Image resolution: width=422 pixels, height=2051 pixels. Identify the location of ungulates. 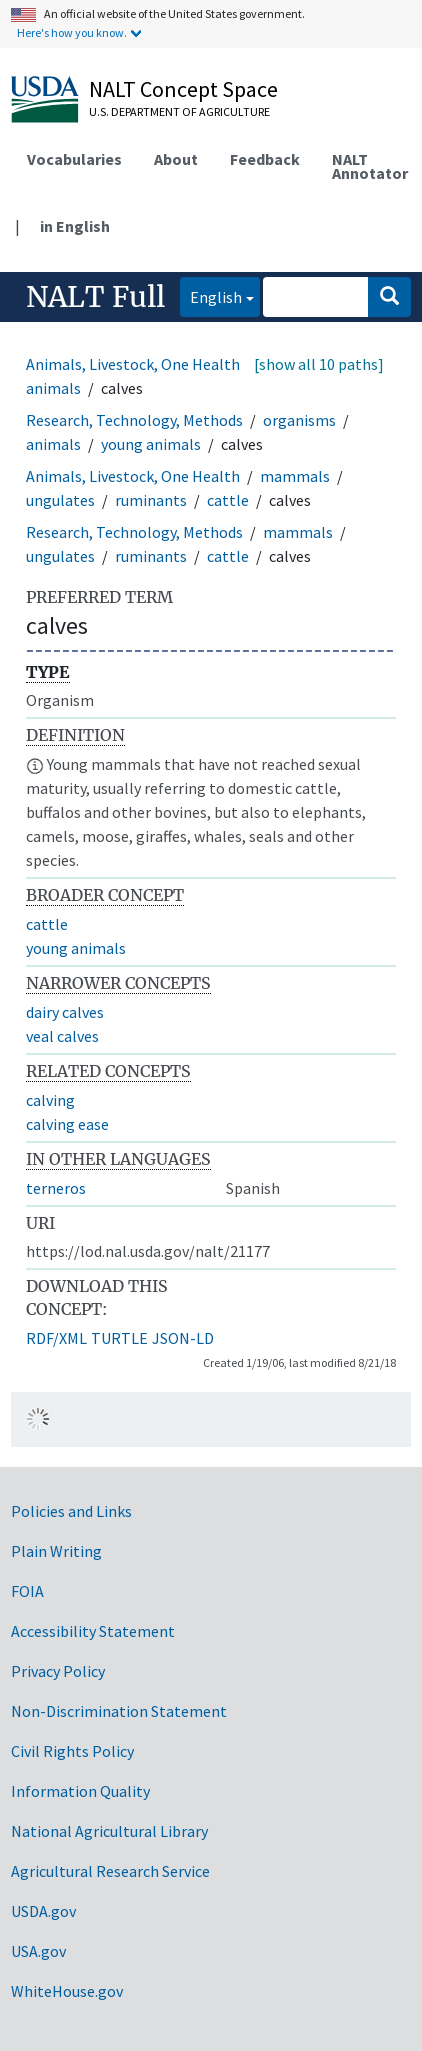
(60, 500).